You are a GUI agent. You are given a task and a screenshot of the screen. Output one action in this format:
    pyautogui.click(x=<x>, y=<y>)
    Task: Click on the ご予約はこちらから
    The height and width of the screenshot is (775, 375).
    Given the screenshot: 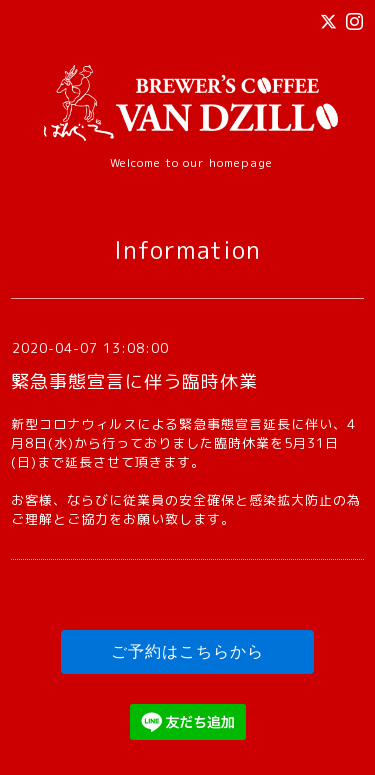 What is the action you would take?
    pyautogui.click(x=187, y=651)
    